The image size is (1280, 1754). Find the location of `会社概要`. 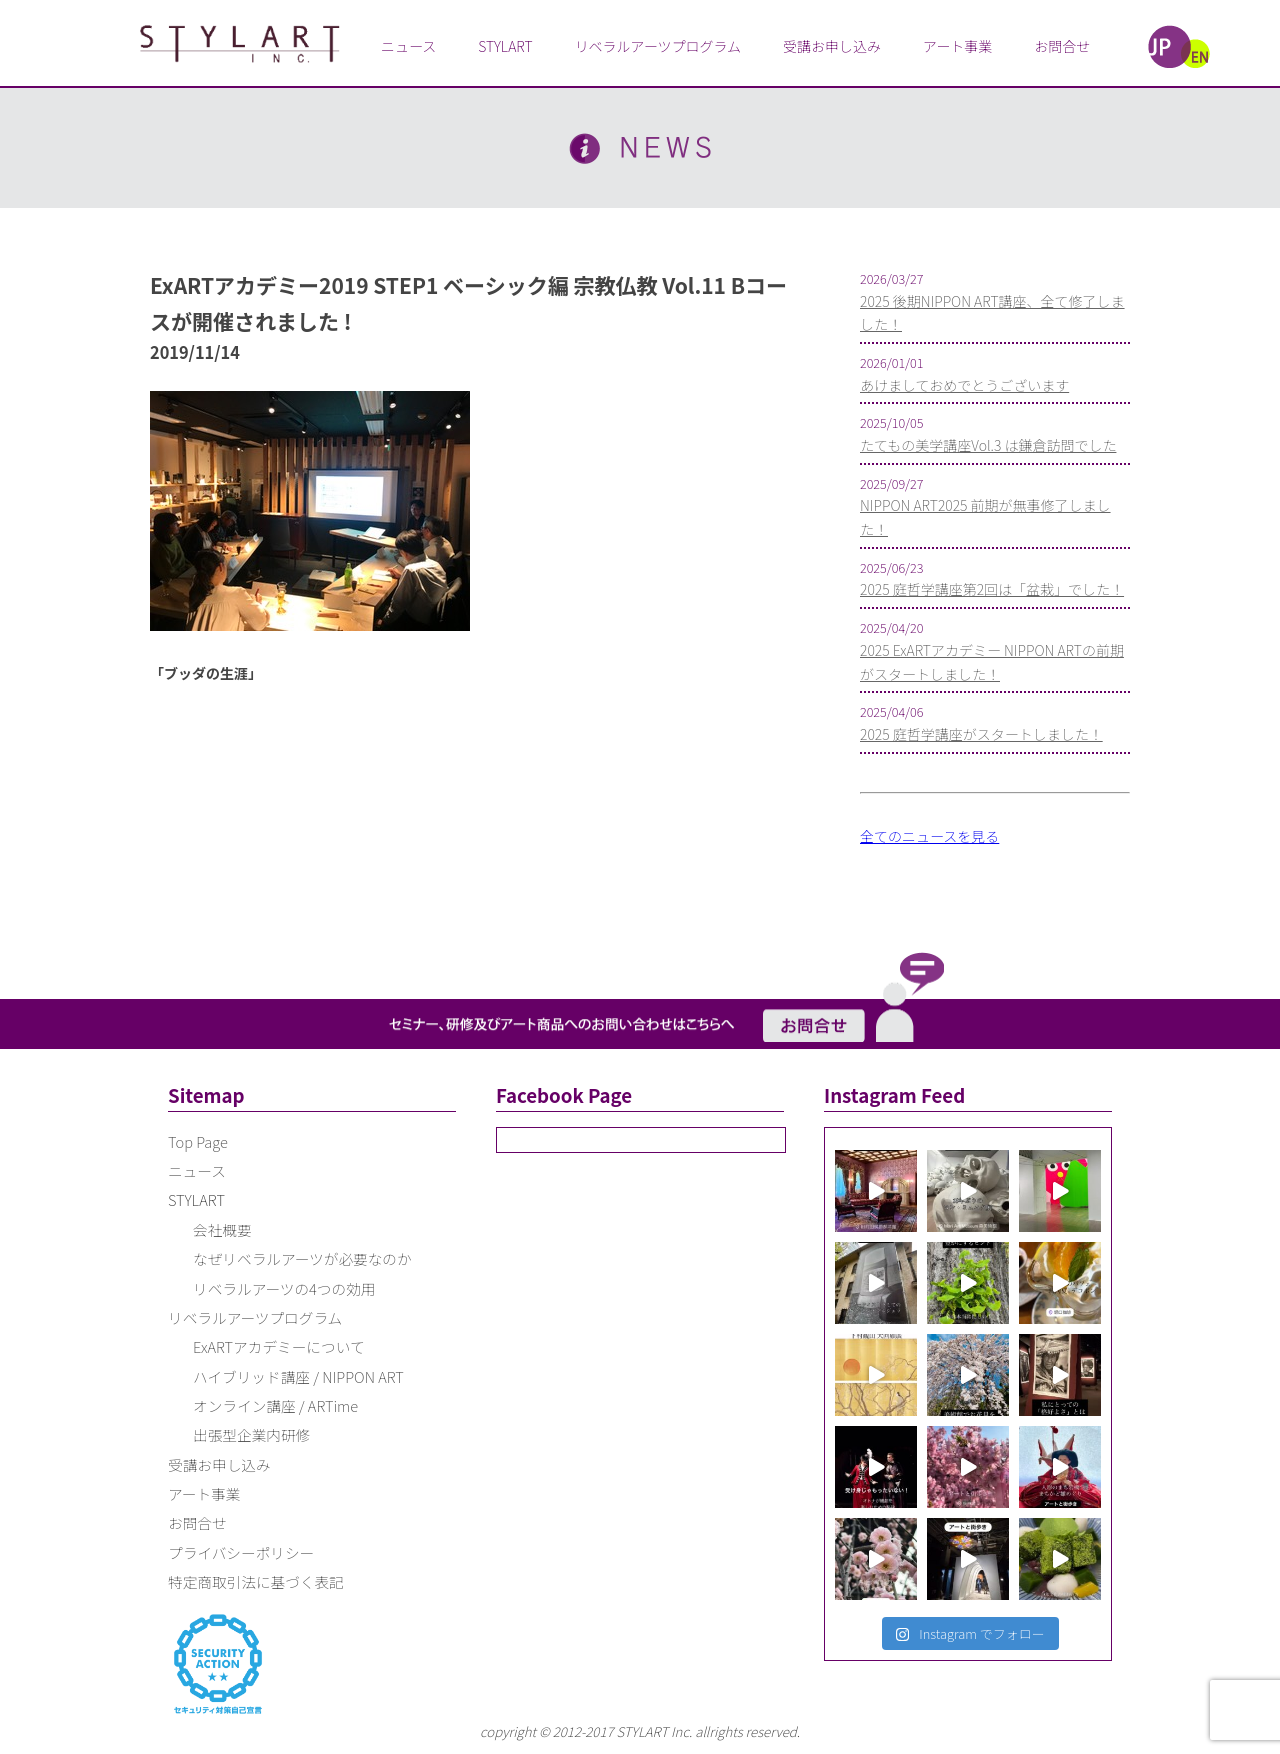

会社概要 is located at coordinates (222, 1229).